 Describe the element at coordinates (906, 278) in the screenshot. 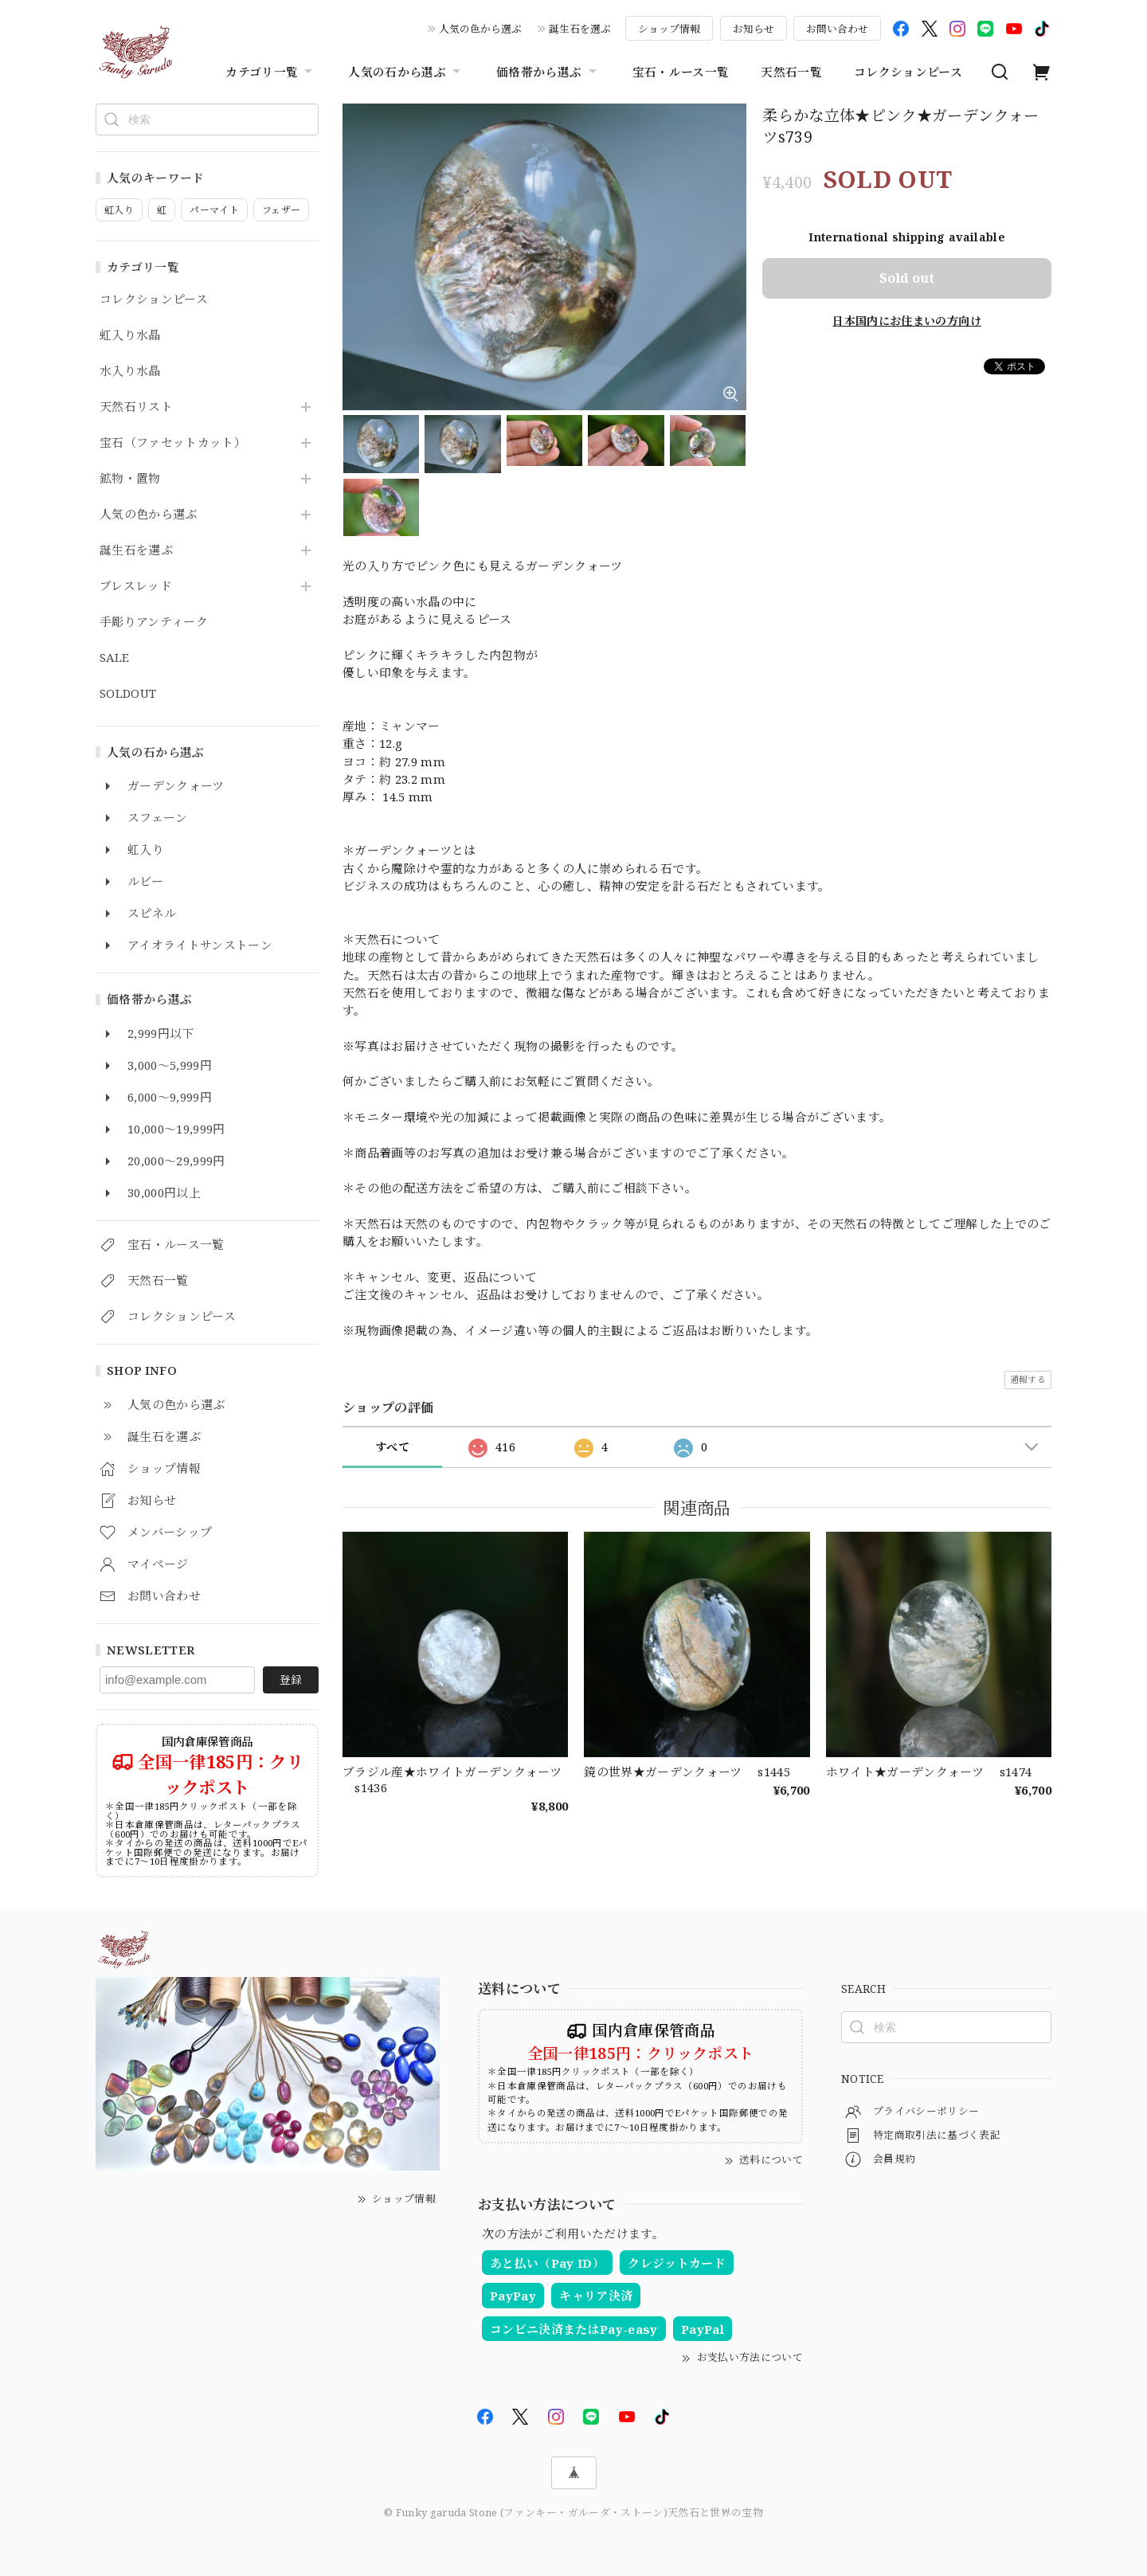

I see `Sold out` at that location.